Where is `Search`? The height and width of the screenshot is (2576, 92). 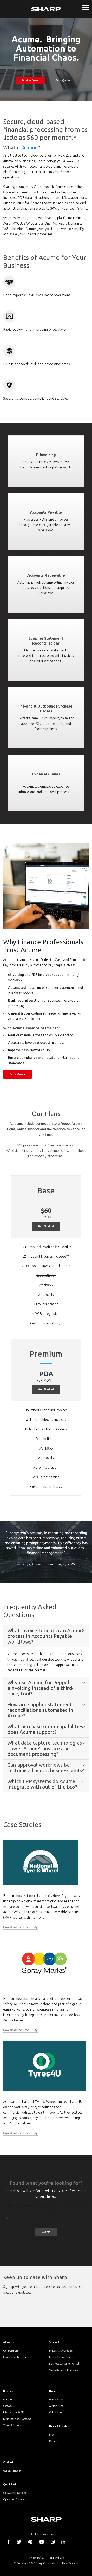 Search is located at coordinates (46, 2232).